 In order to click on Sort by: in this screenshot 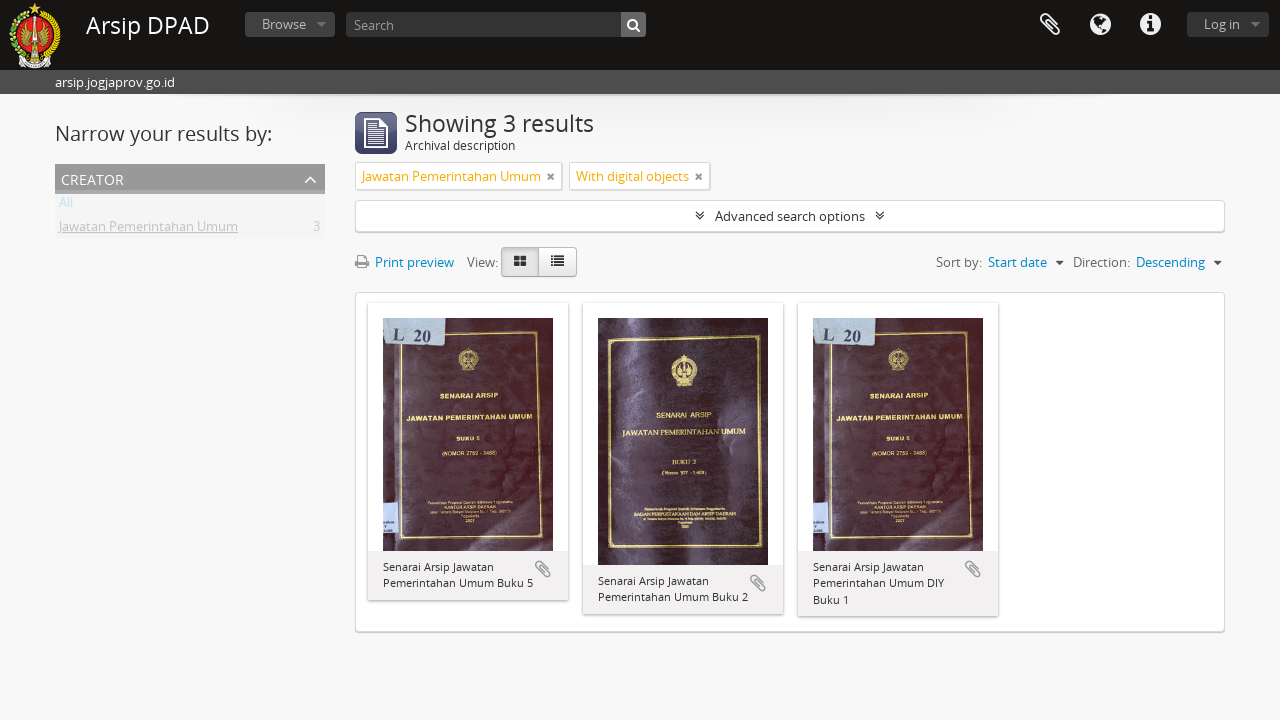, I will do `click(959, 262)`.